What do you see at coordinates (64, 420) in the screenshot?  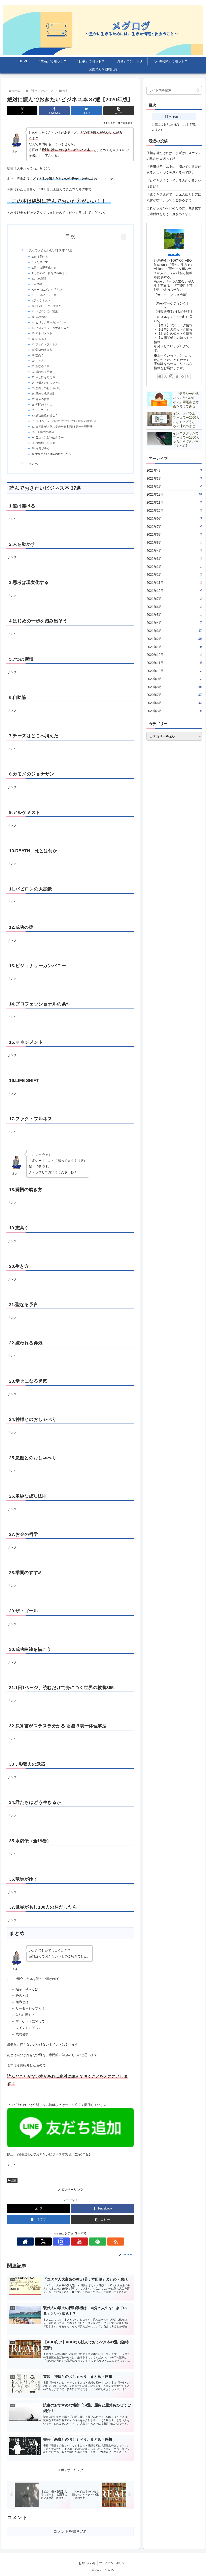 I see `31.1日1ページ、読むだけで身につく世界の教養365` at bounding box center [64, 420].